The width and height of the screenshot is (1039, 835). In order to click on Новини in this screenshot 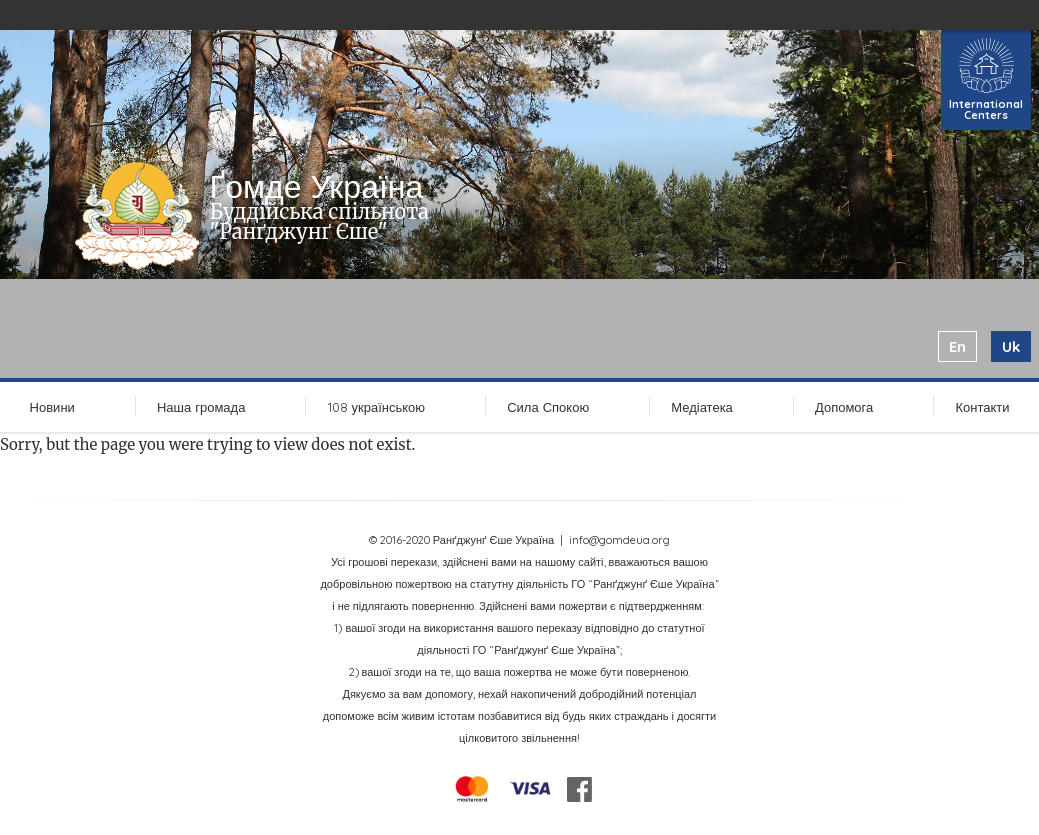, I will do `click(52, 407)`.